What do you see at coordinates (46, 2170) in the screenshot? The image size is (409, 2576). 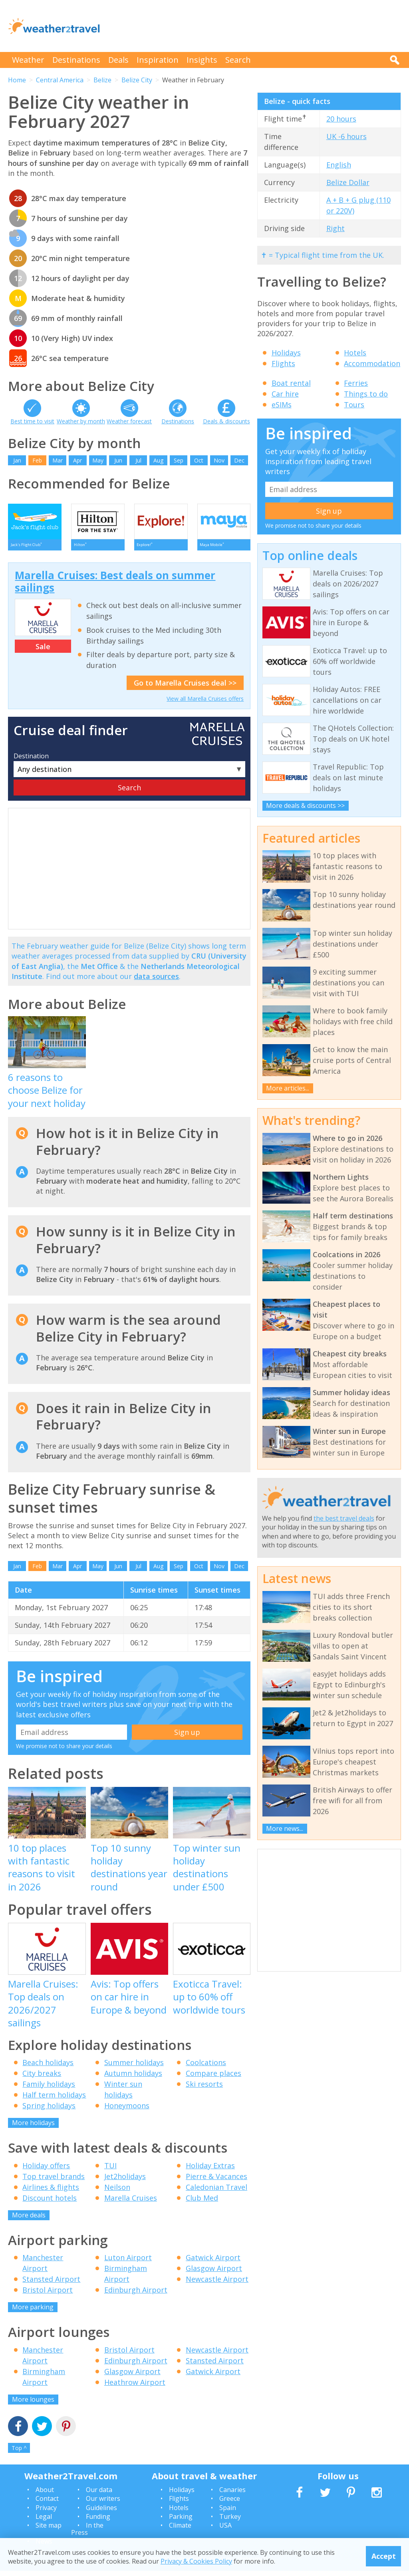 I see `Holiday offers` at bounding box center [46, 2170].